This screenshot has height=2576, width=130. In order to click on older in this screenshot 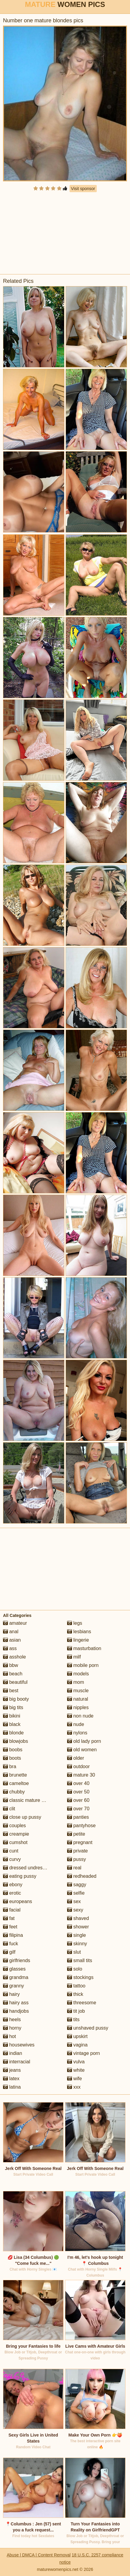, I will do `click(75, 1758)`.